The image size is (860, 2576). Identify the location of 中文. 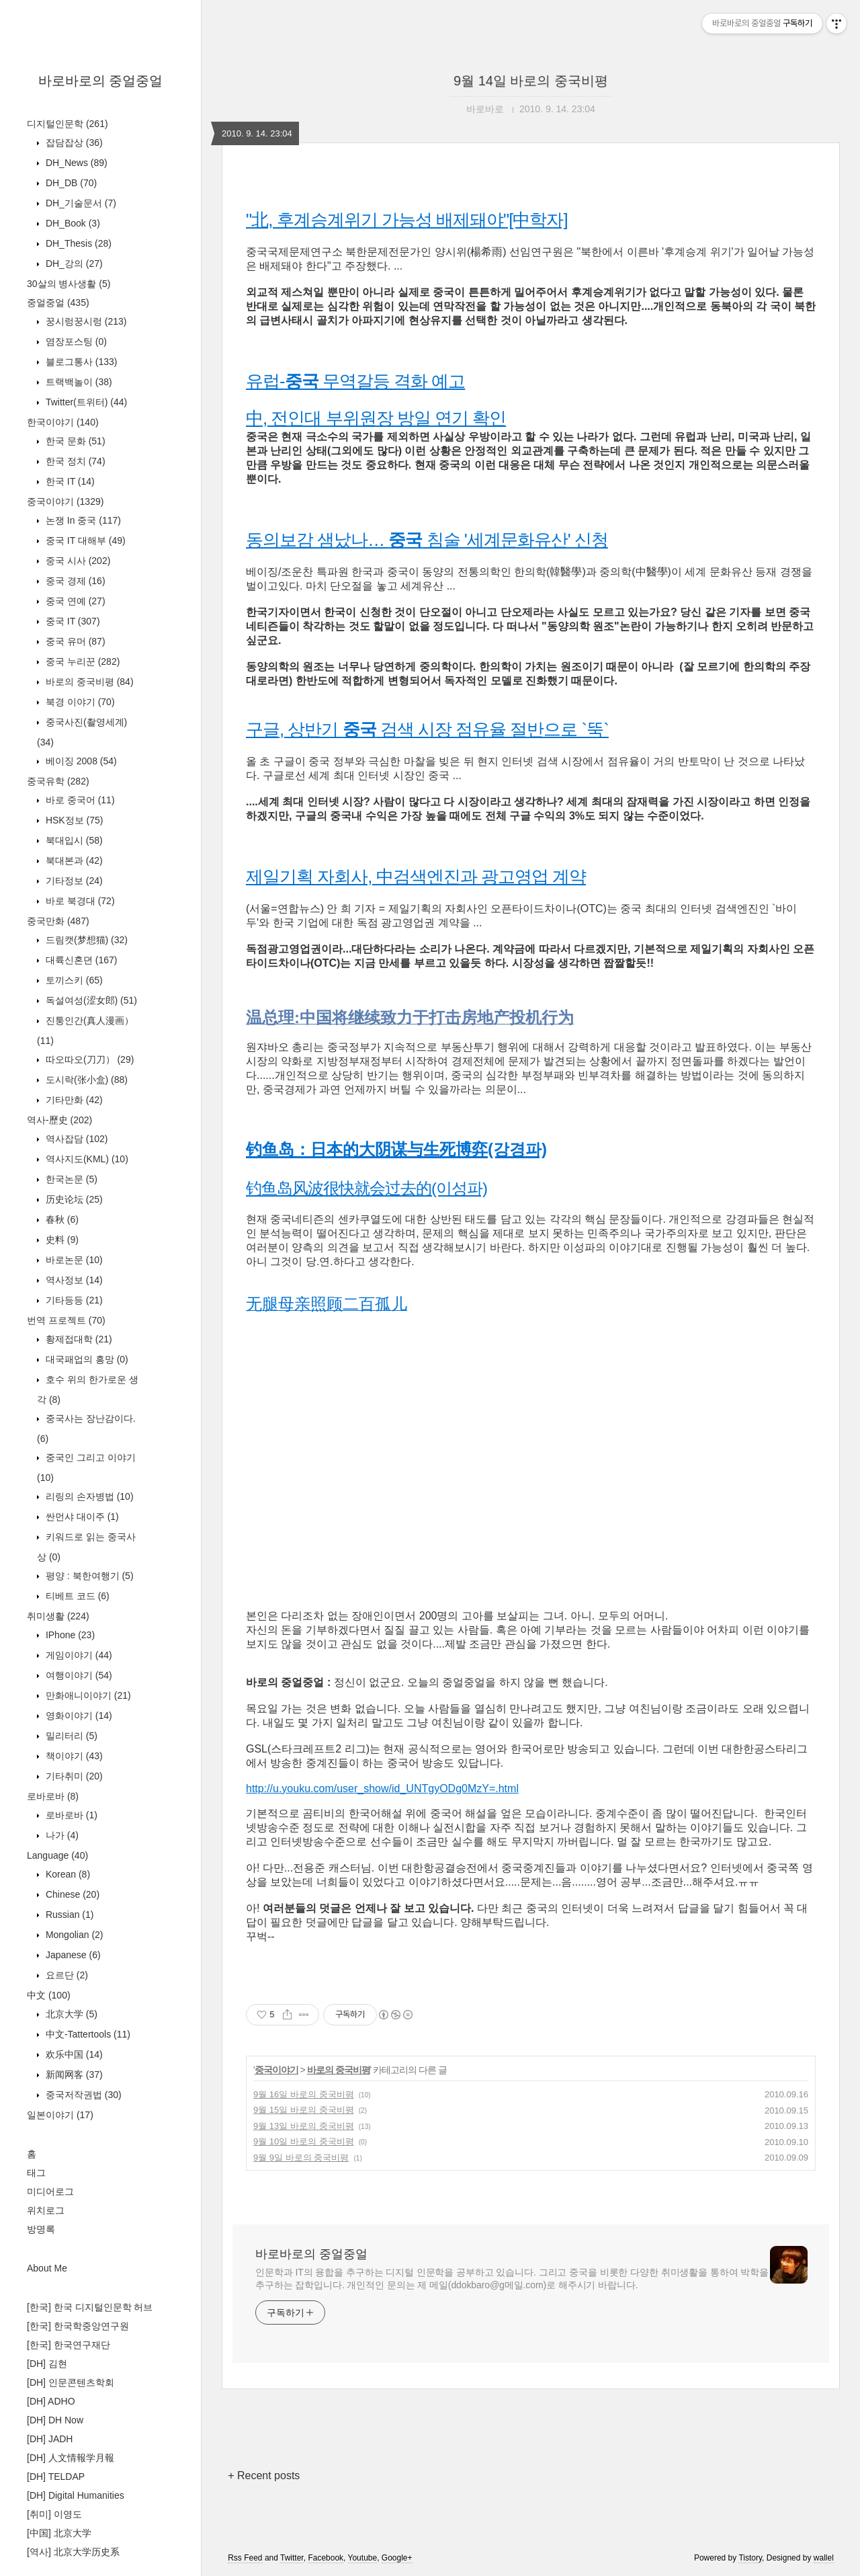
(49, 1995).